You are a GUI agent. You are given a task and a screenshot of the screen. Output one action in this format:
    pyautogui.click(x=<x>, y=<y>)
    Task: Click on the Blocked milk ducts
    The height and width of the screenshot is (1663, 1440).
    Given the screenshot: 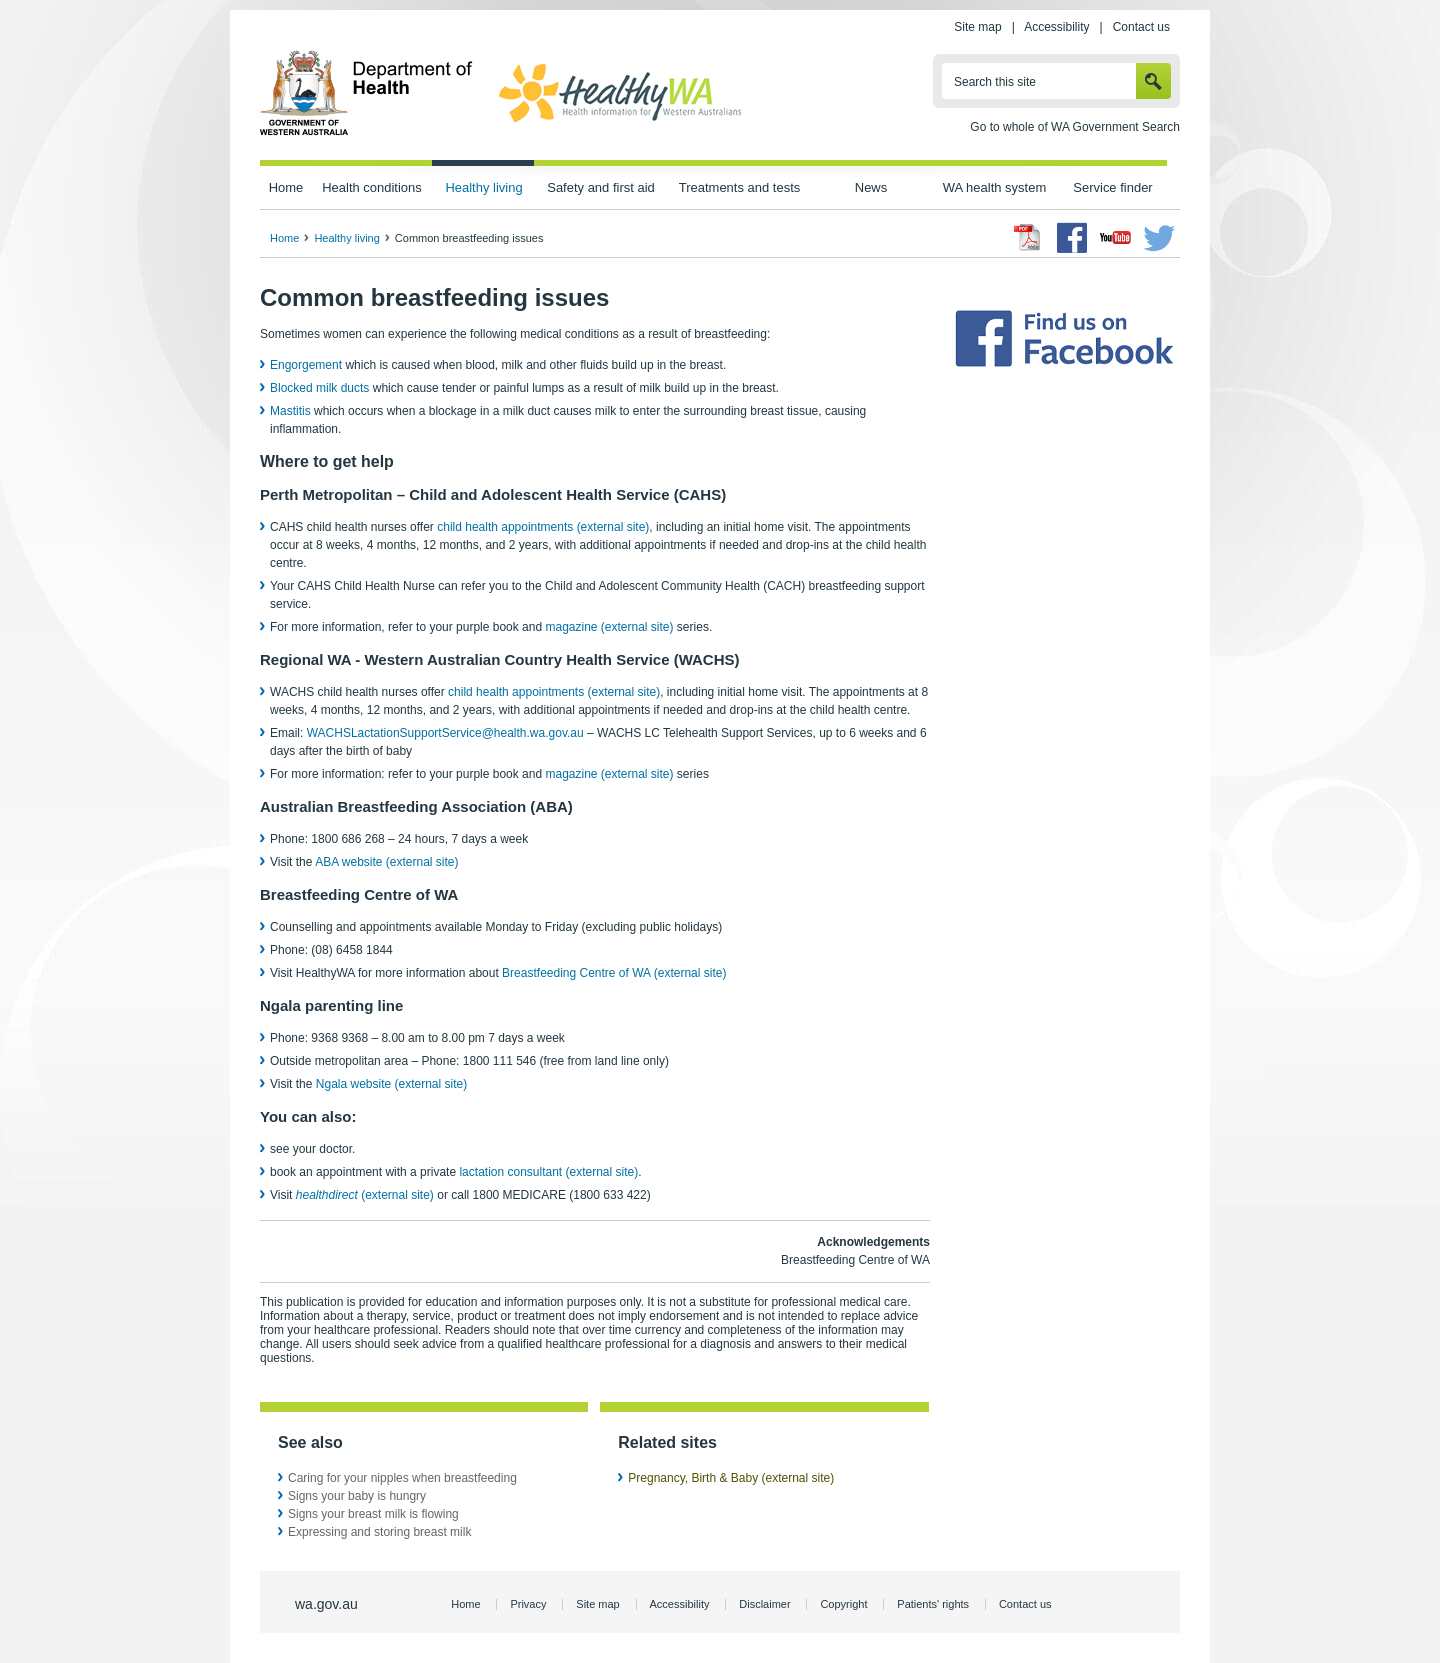 What is the action you would take?
    pyautogui.click(x=319, y=388)
    